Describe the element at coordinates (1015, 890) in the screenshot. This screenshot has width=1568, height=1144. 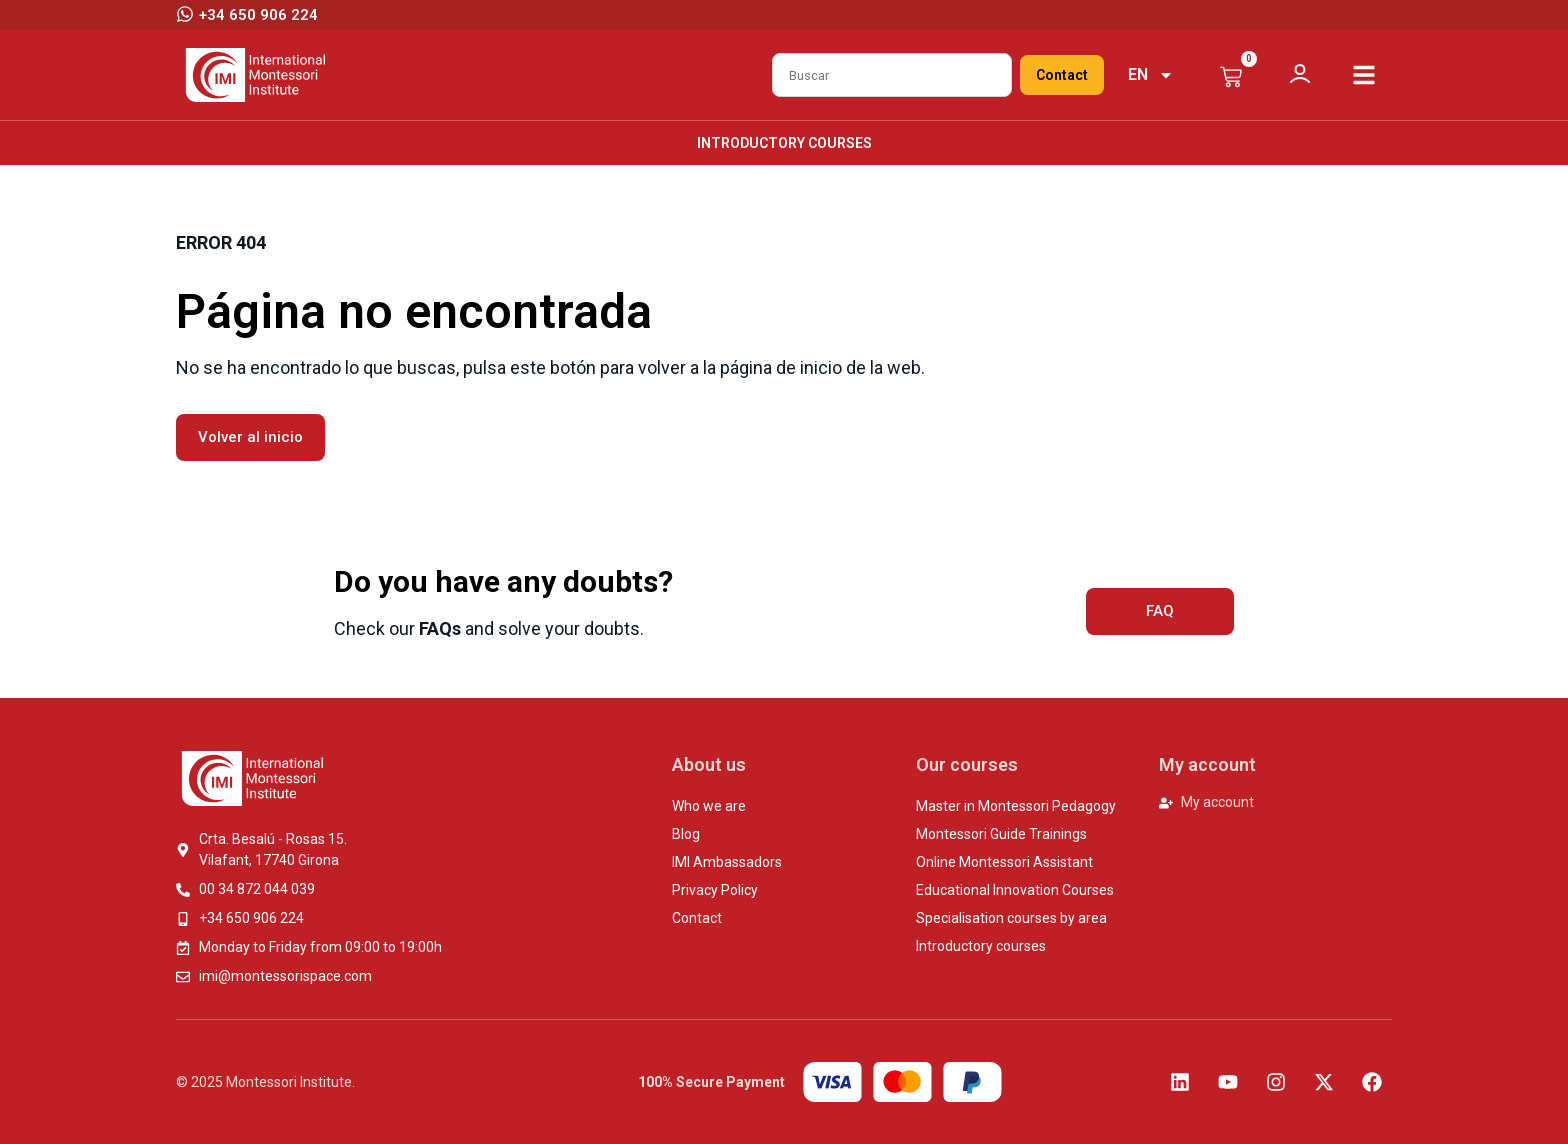
I see `Educational Innovation Courses` at that location.